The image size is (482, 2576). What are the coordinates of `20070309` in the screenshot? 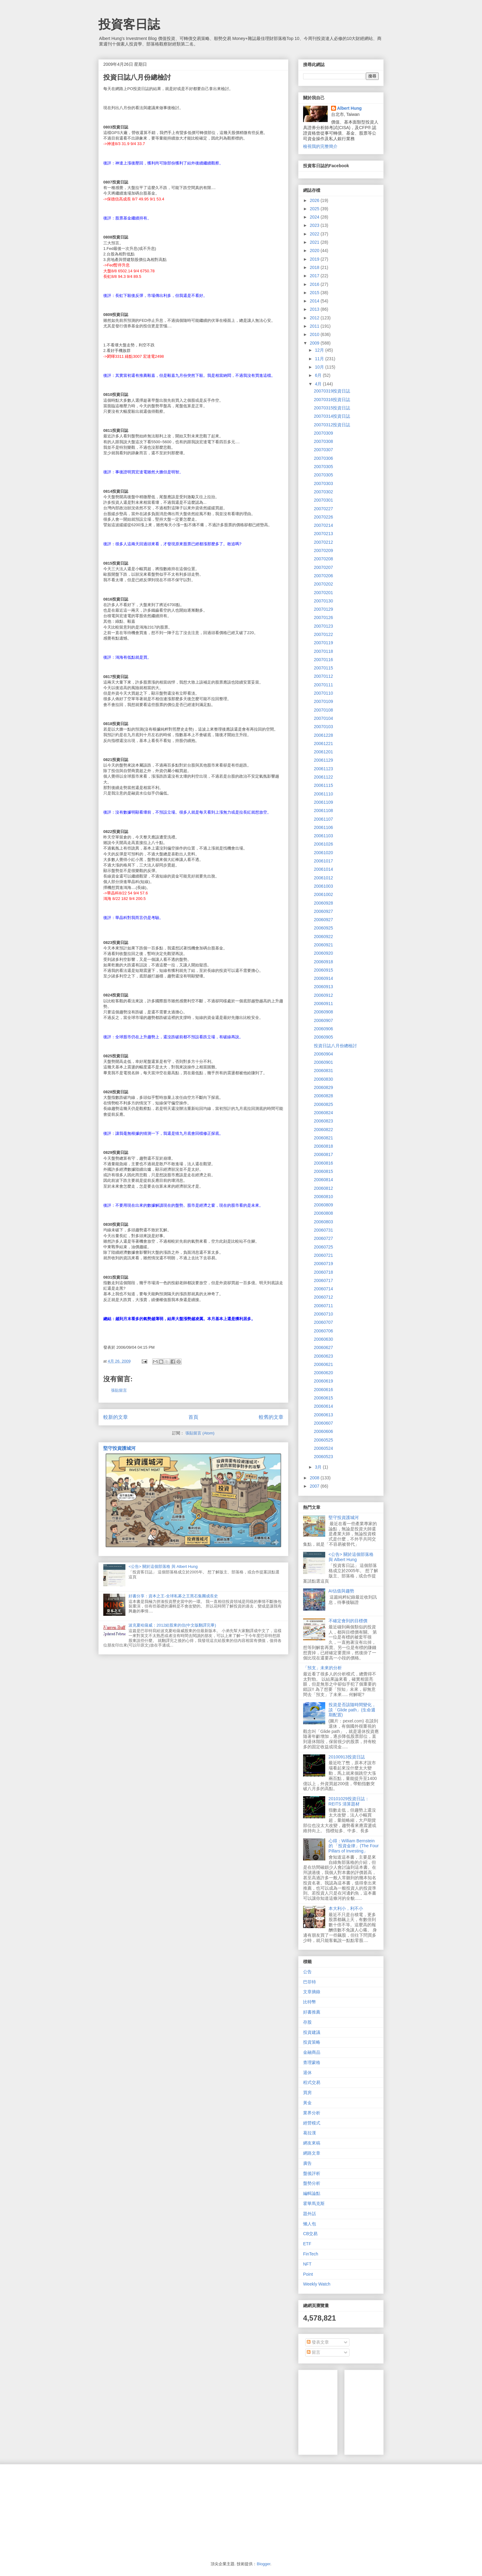 It's located at (323, 433).